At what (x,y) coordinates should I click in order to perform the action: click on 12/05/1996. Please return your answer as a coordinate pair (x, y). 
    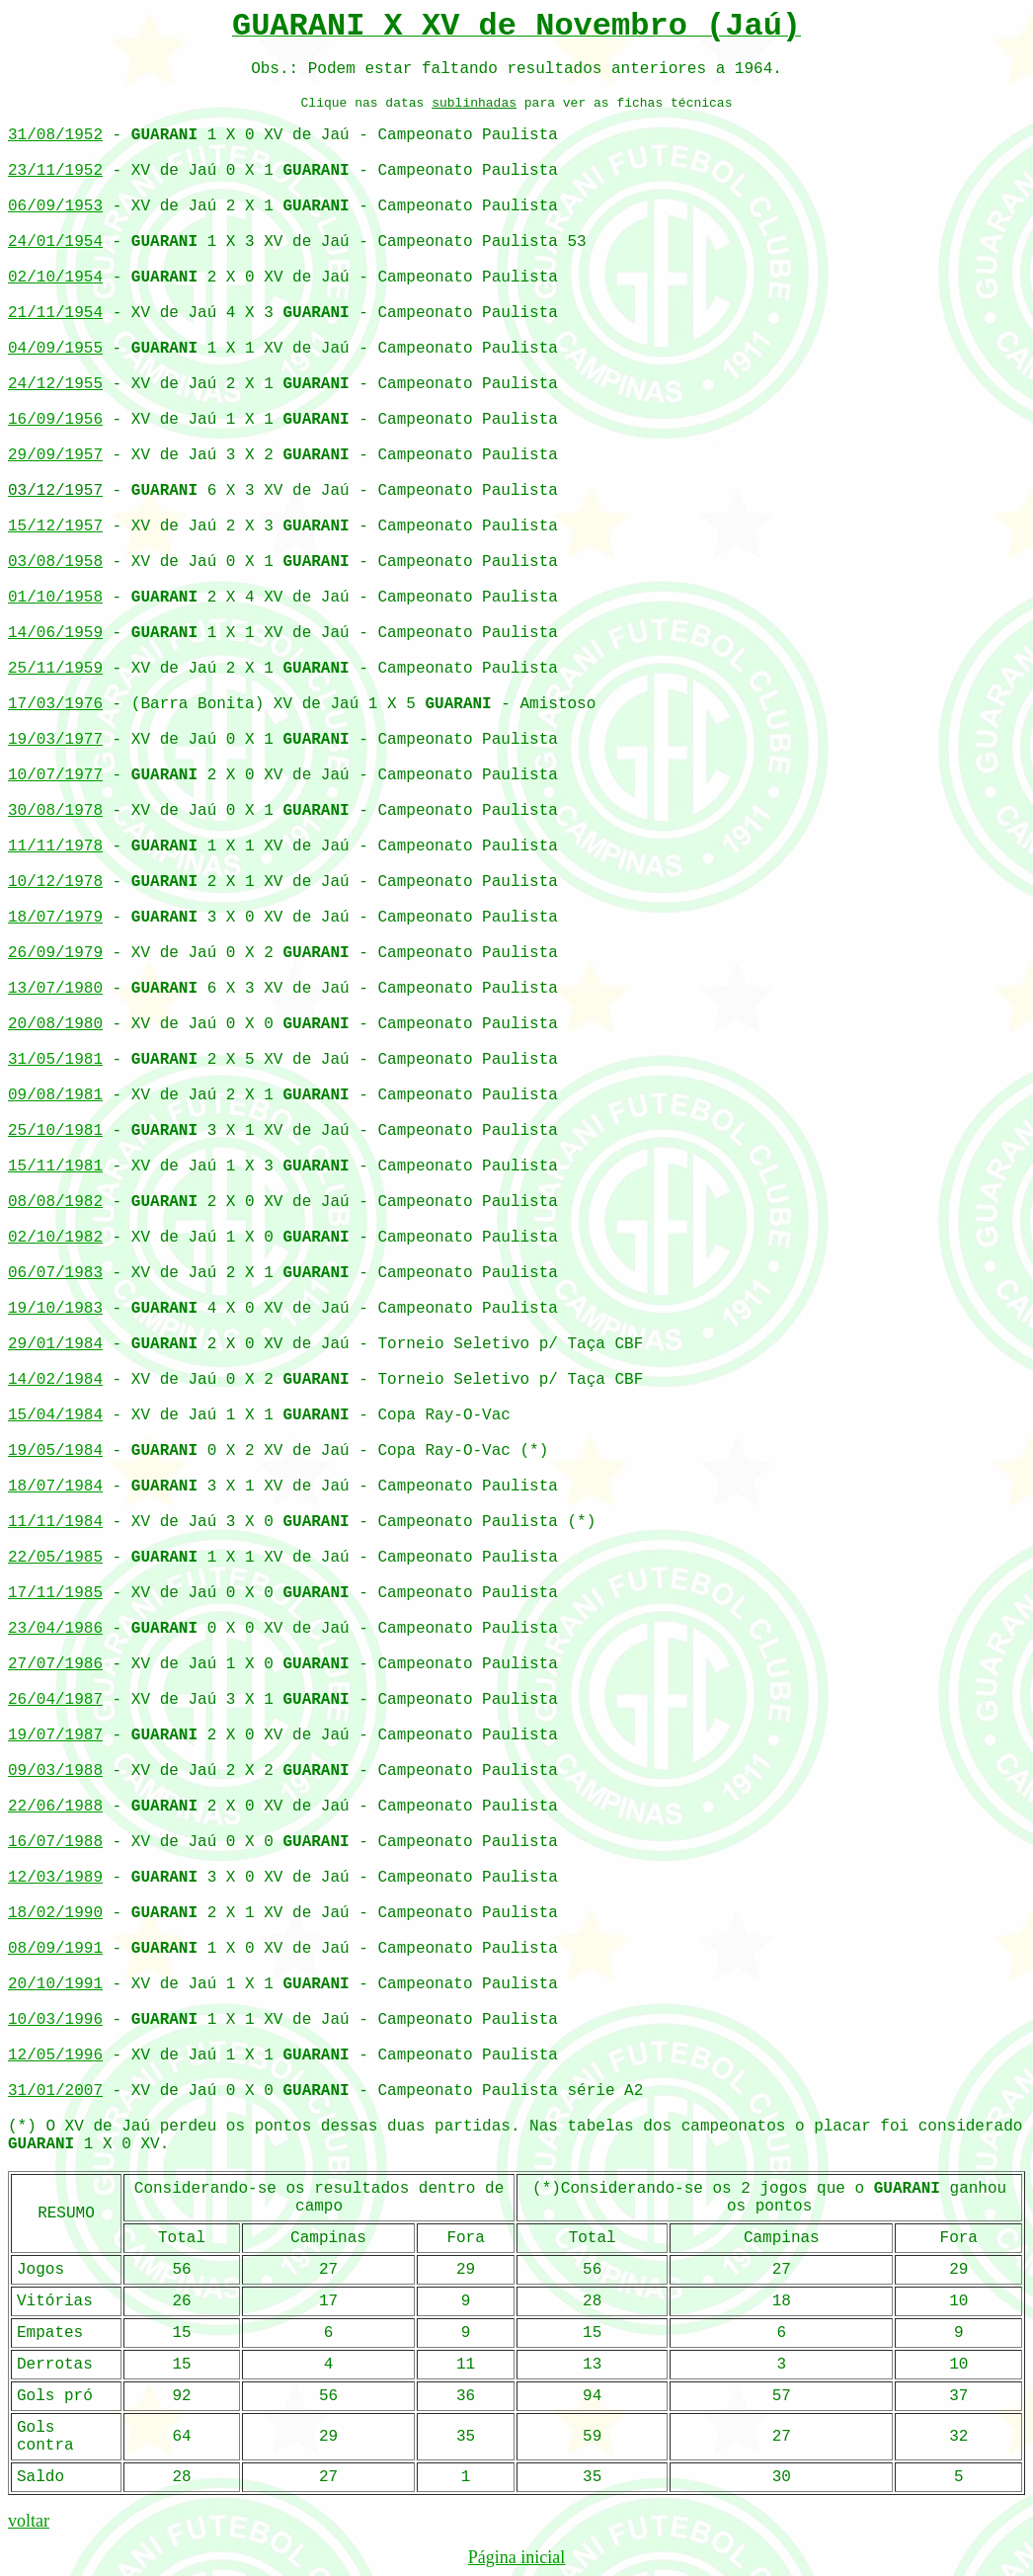
    Looking at the image, I should click on (55, 2055).